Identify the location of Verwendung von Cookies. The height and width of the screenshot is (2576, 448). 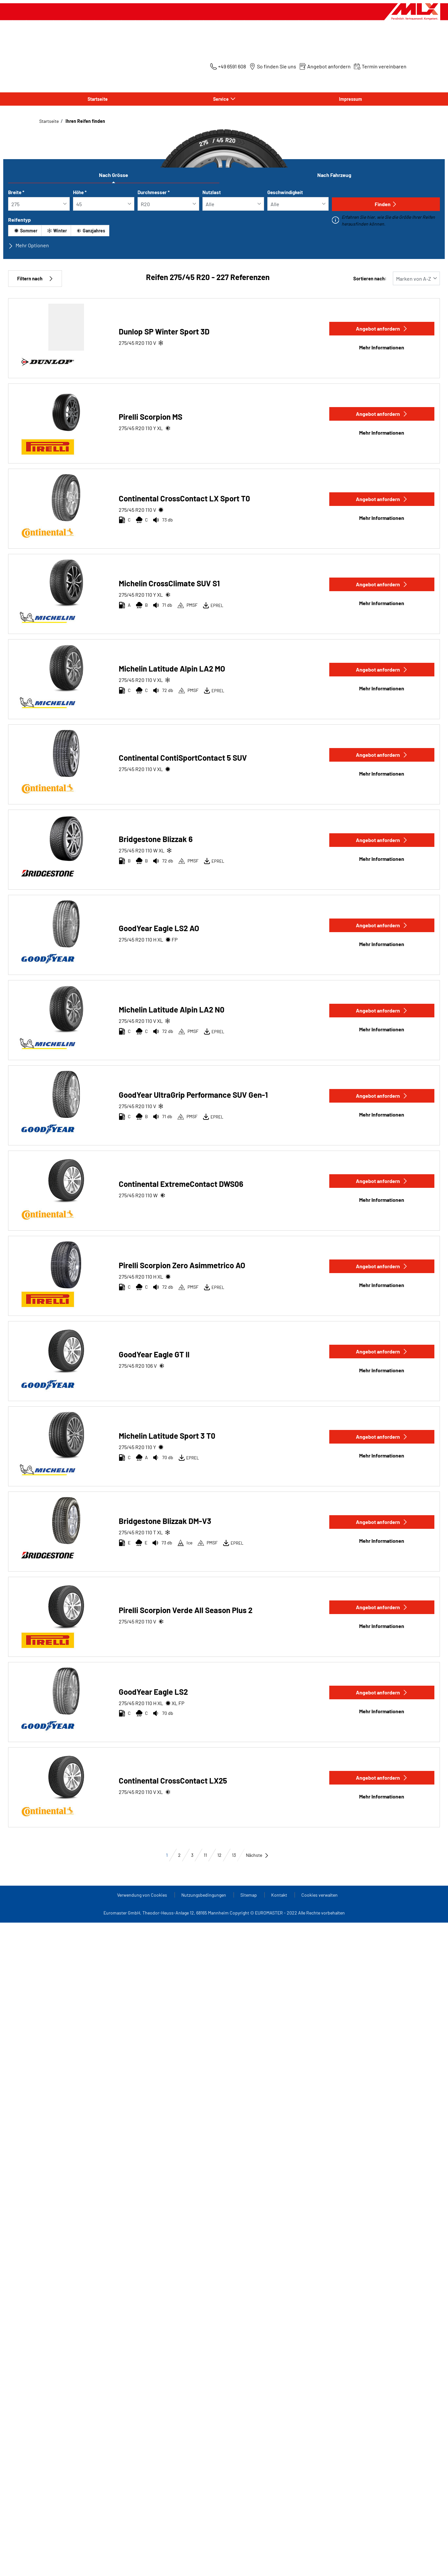
(142, 1895).